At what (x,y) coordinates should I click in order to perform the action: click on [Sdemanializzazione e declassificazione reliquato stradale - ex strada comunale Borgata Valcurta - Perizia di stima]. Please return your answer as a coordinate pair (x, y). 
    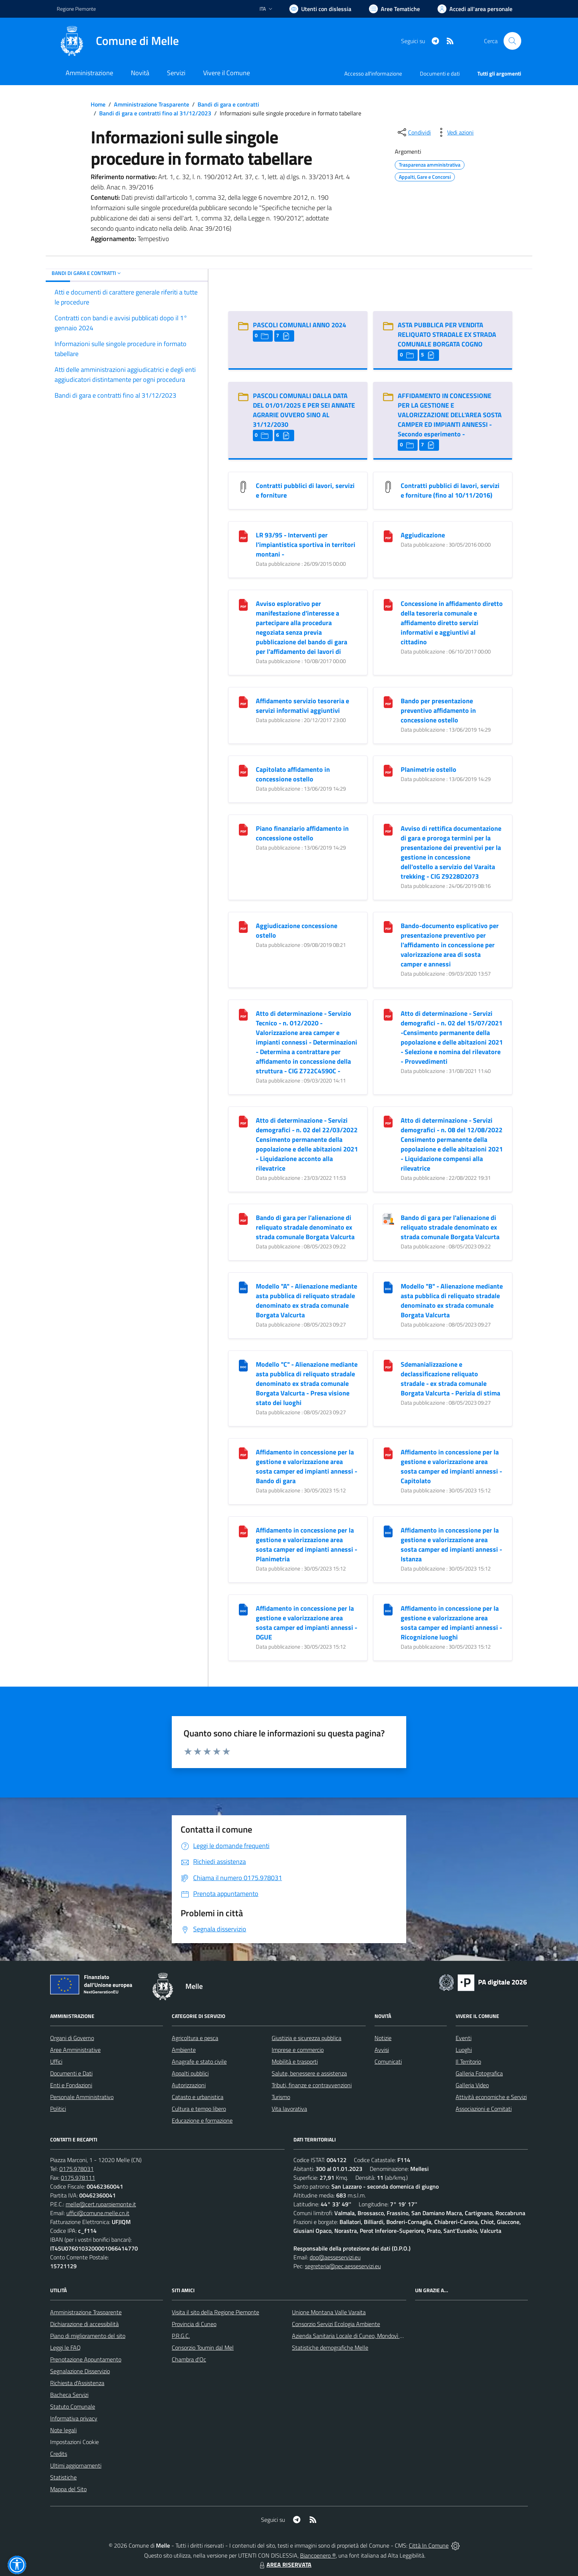
    Looking at the image, I should click on (388, 1365).